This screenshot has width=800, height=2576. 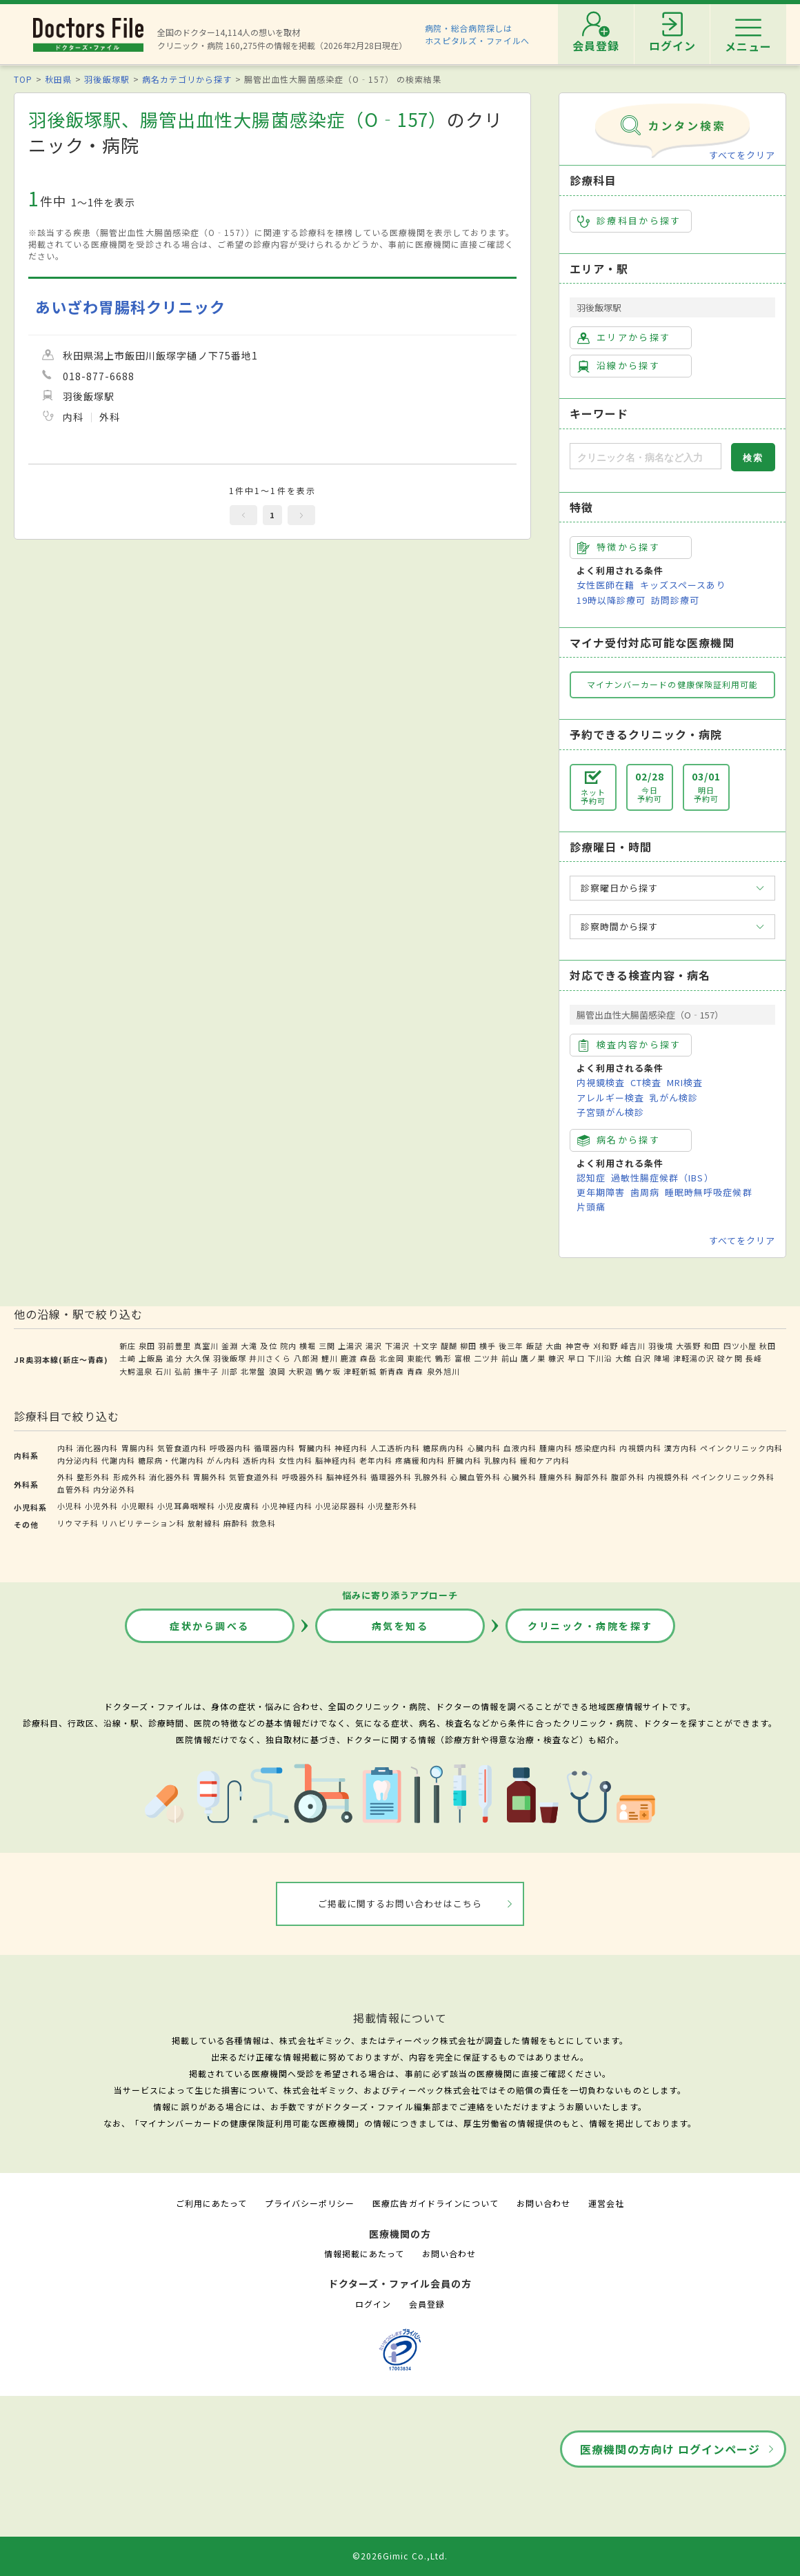 I want to click on 小児耳鼻咽喉科, so click(x=186, y=1505).